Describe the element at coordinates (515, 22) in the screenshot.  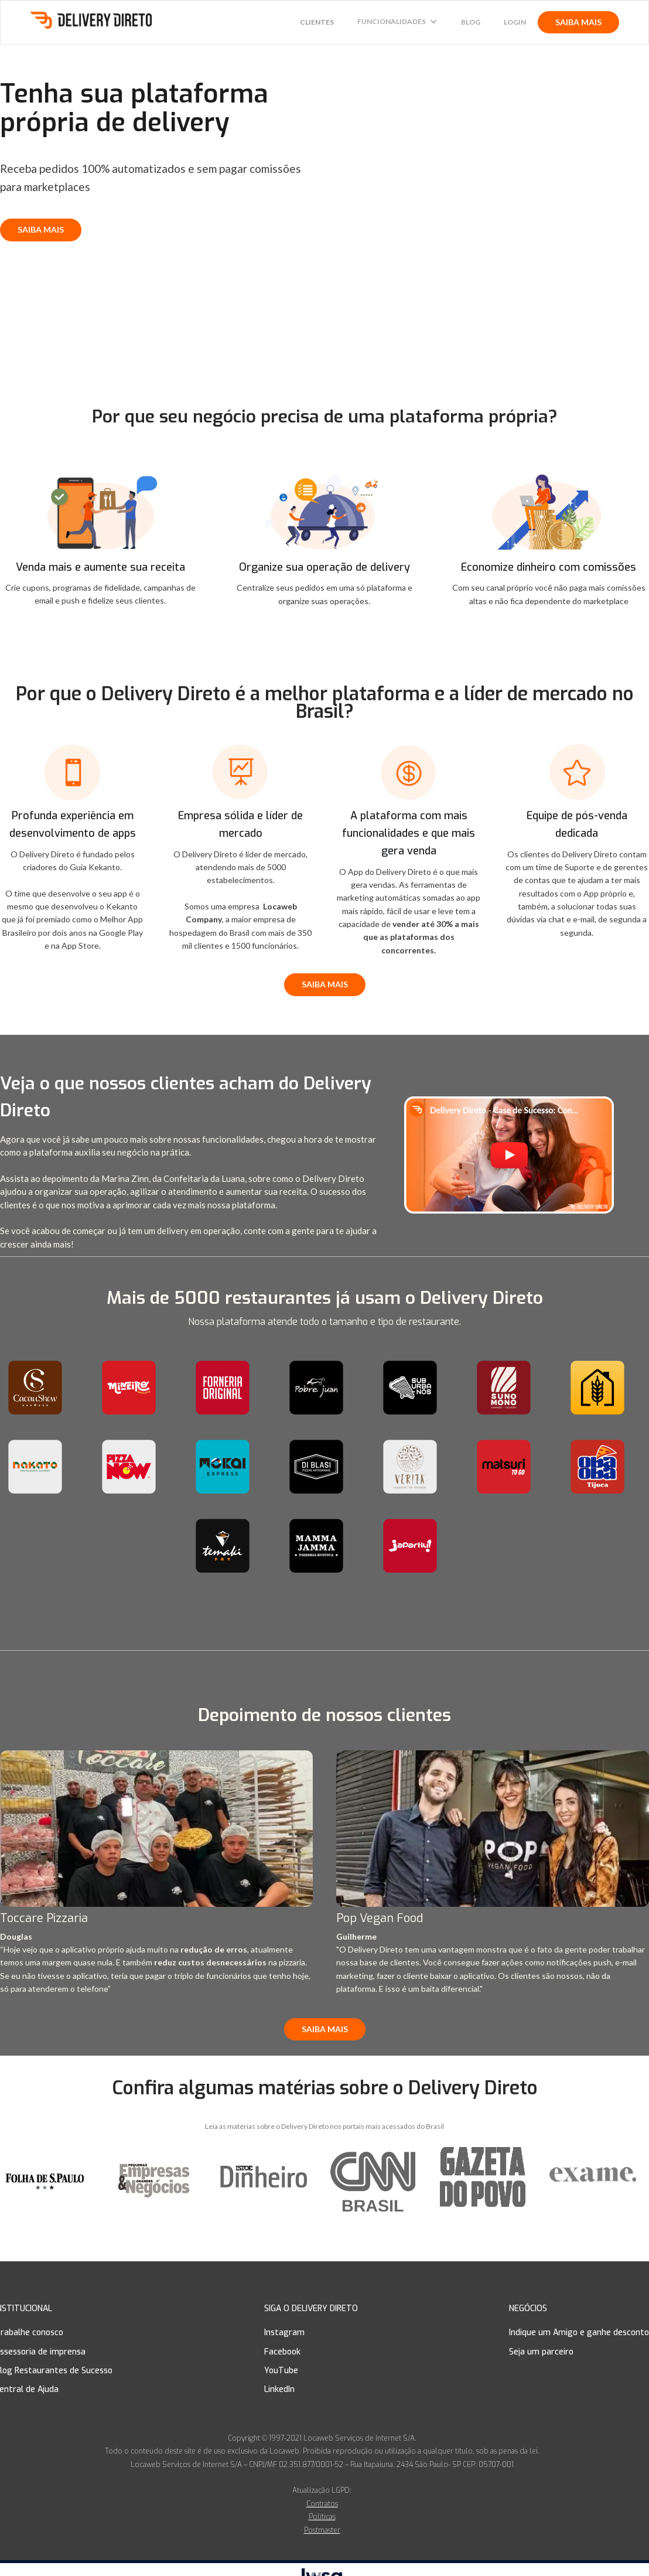
I see `Login` at that location.